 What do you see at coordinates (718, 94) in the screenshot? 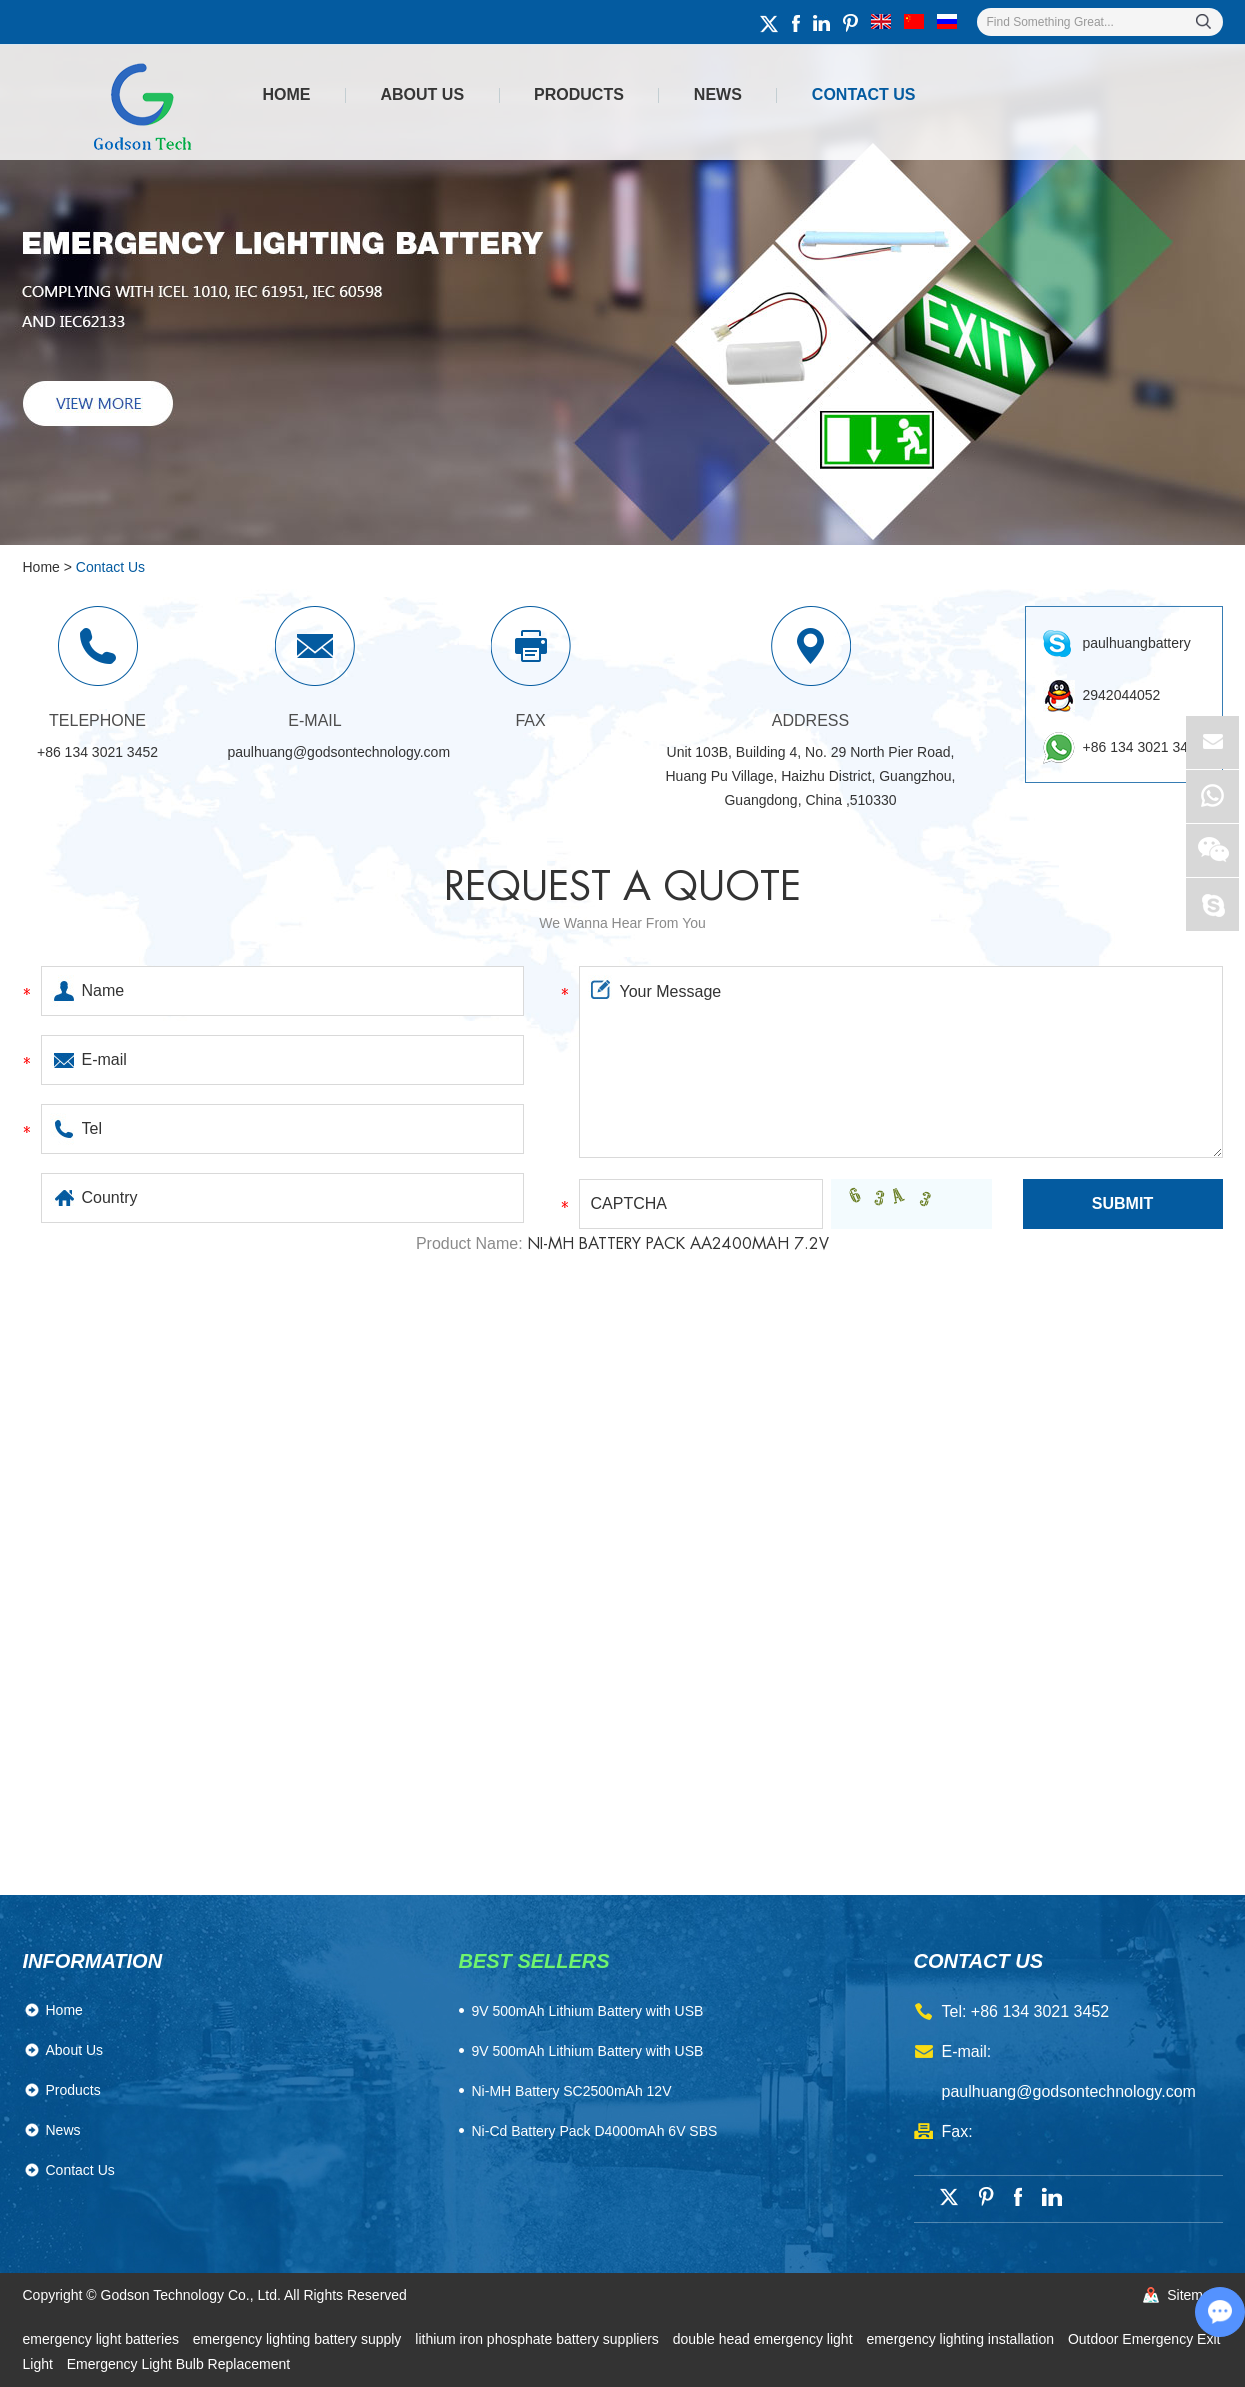
I see `News` at bounding box center [718, 94].